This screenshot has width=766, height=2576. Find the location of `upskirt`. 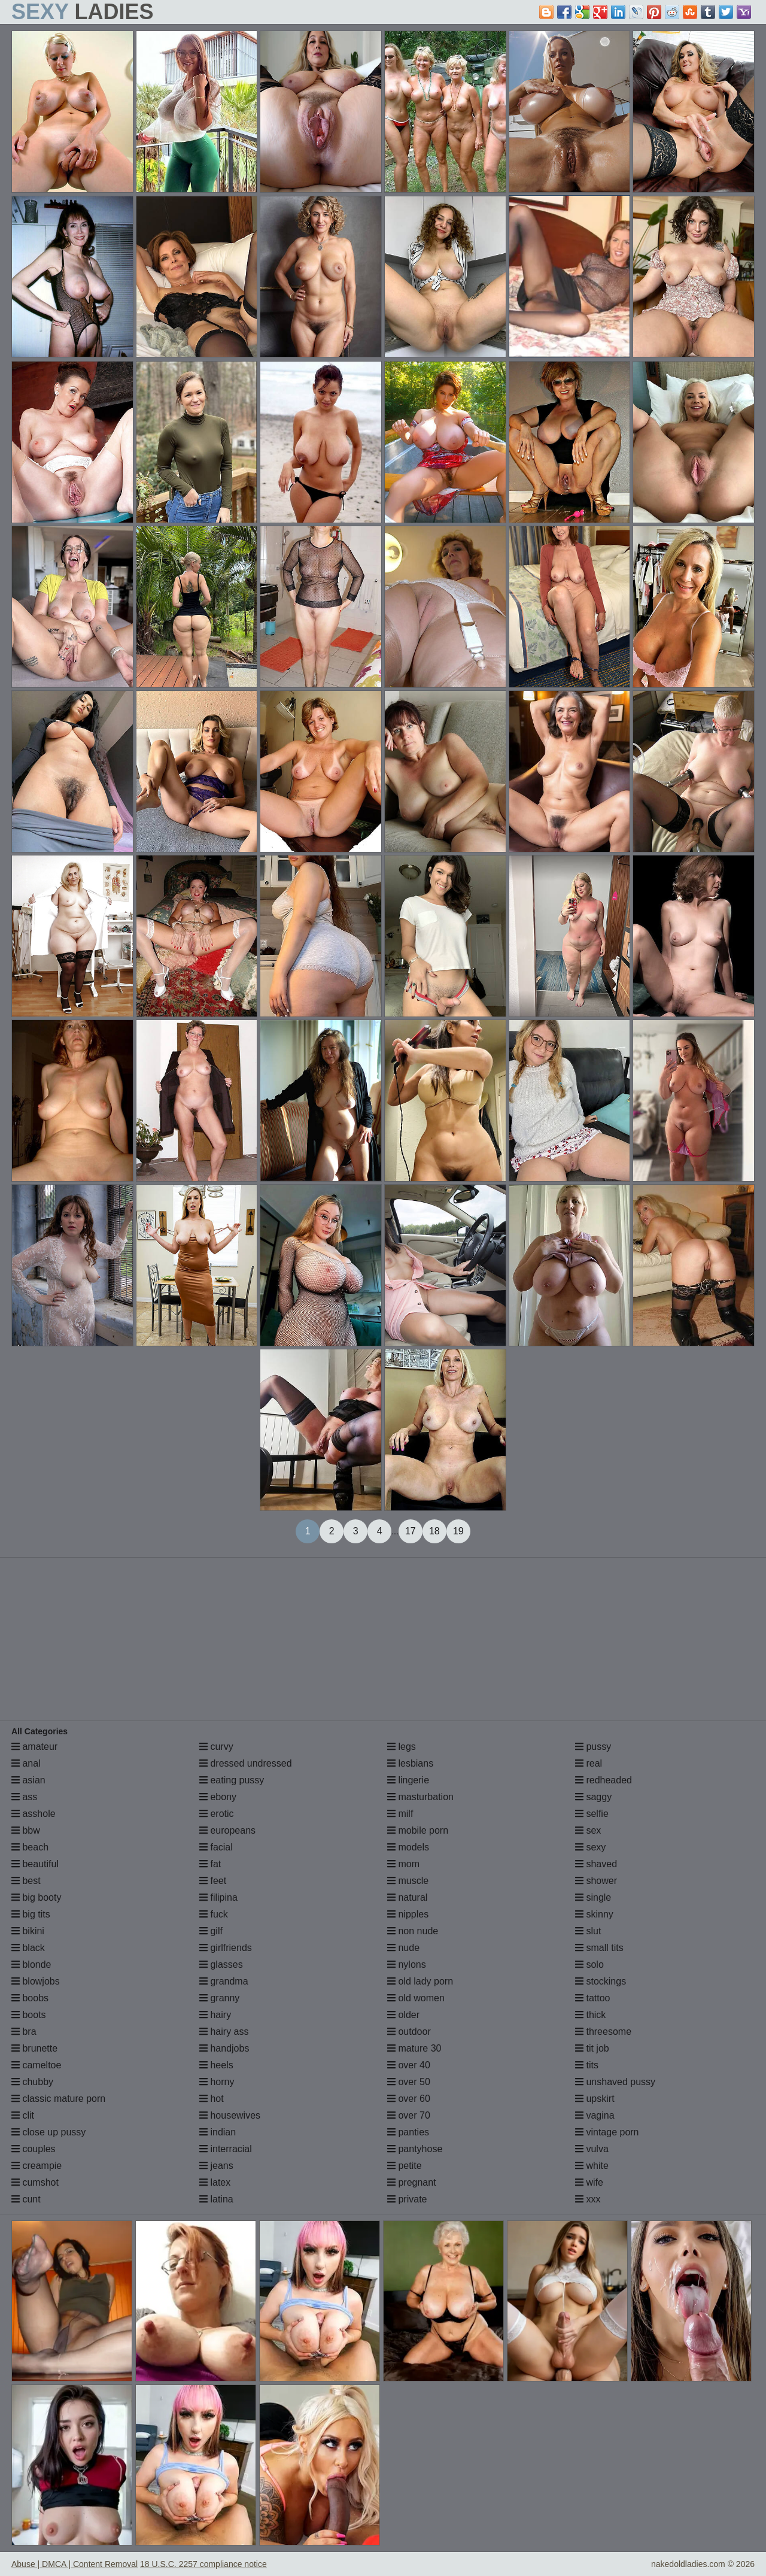

upskirt is located at coordinates (595, 2098).